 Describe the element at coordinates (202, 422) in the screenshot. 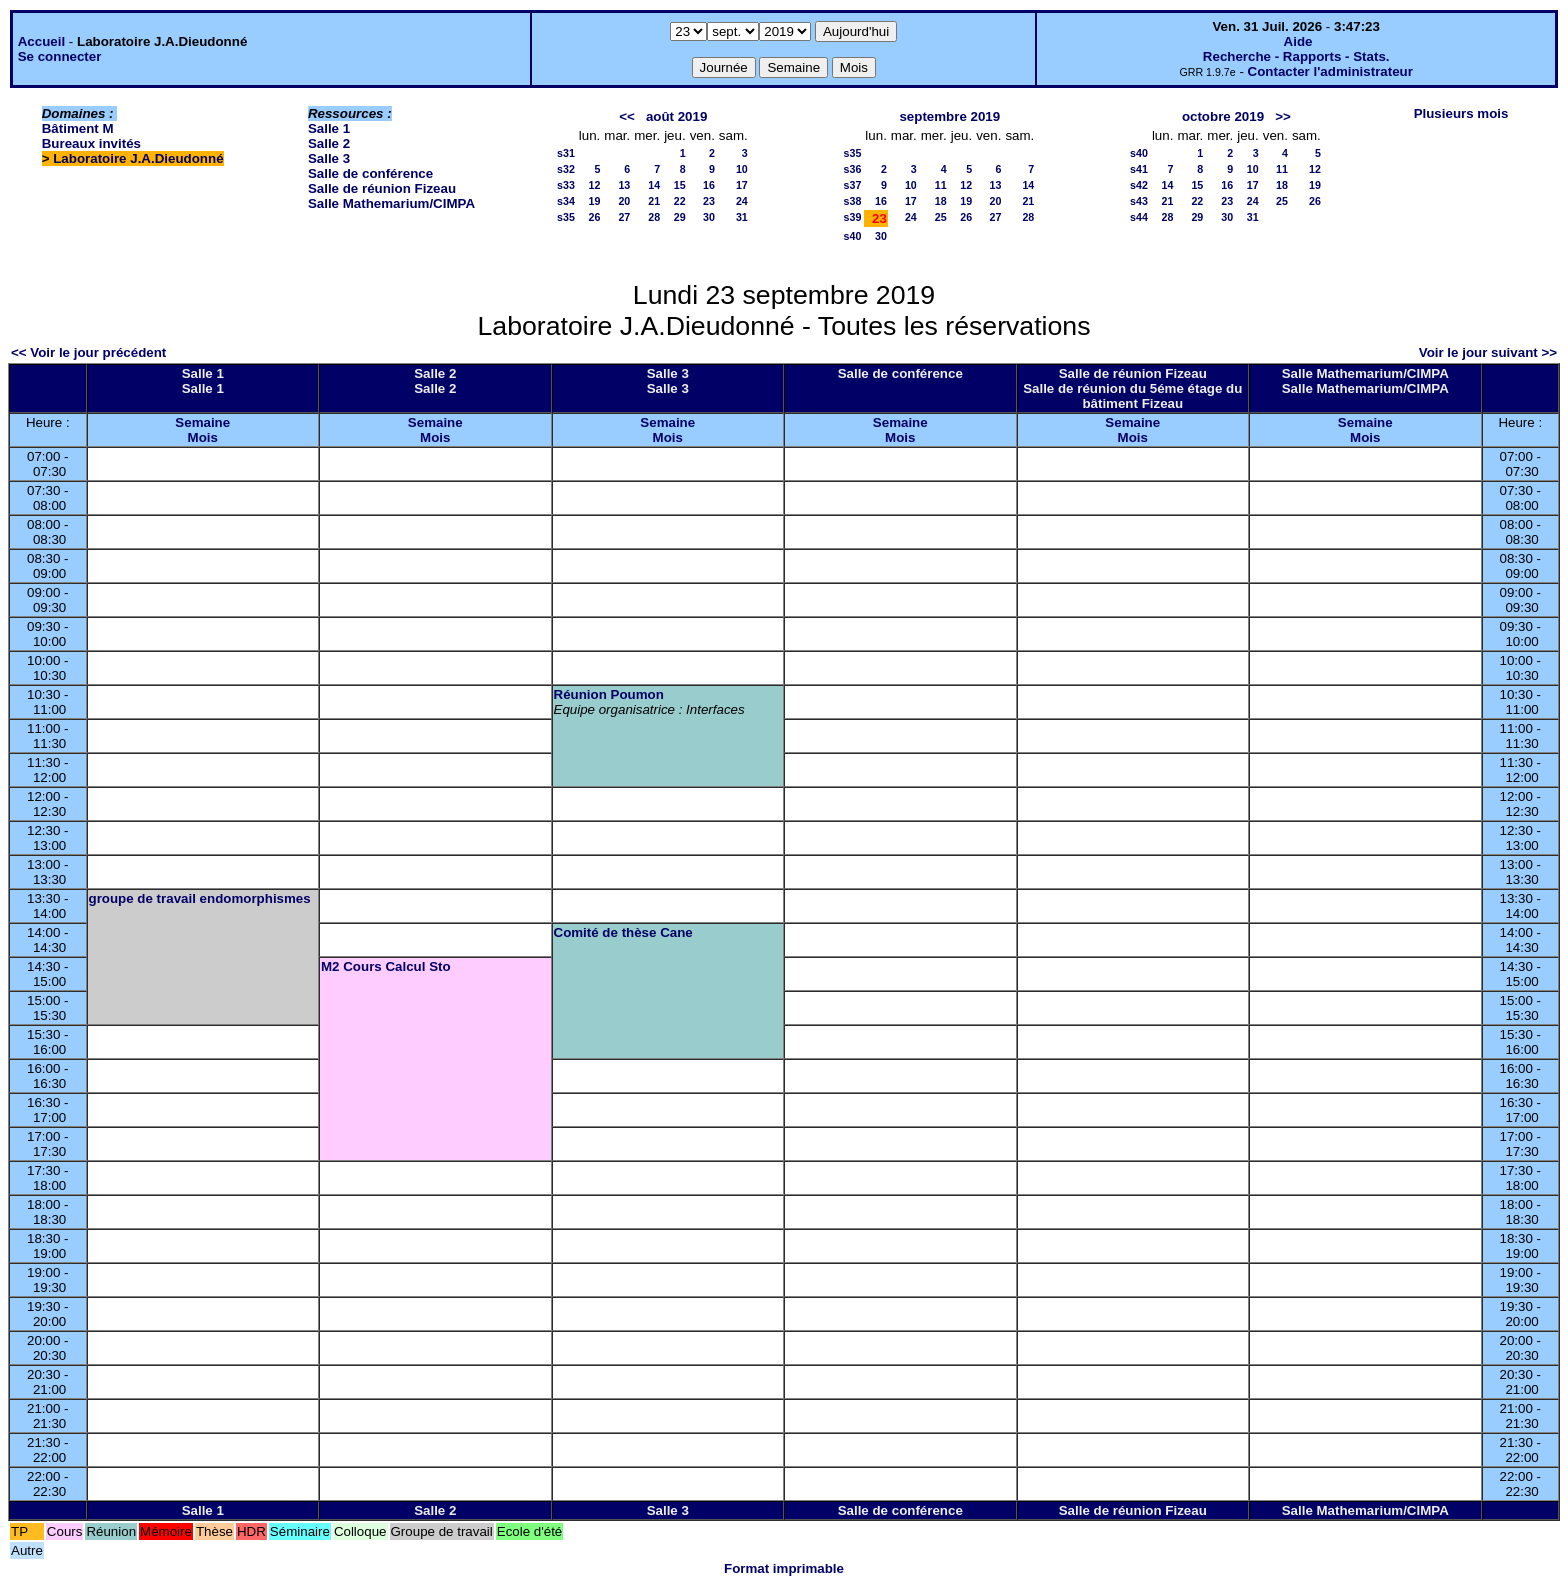

I see `Semaine` at that location.